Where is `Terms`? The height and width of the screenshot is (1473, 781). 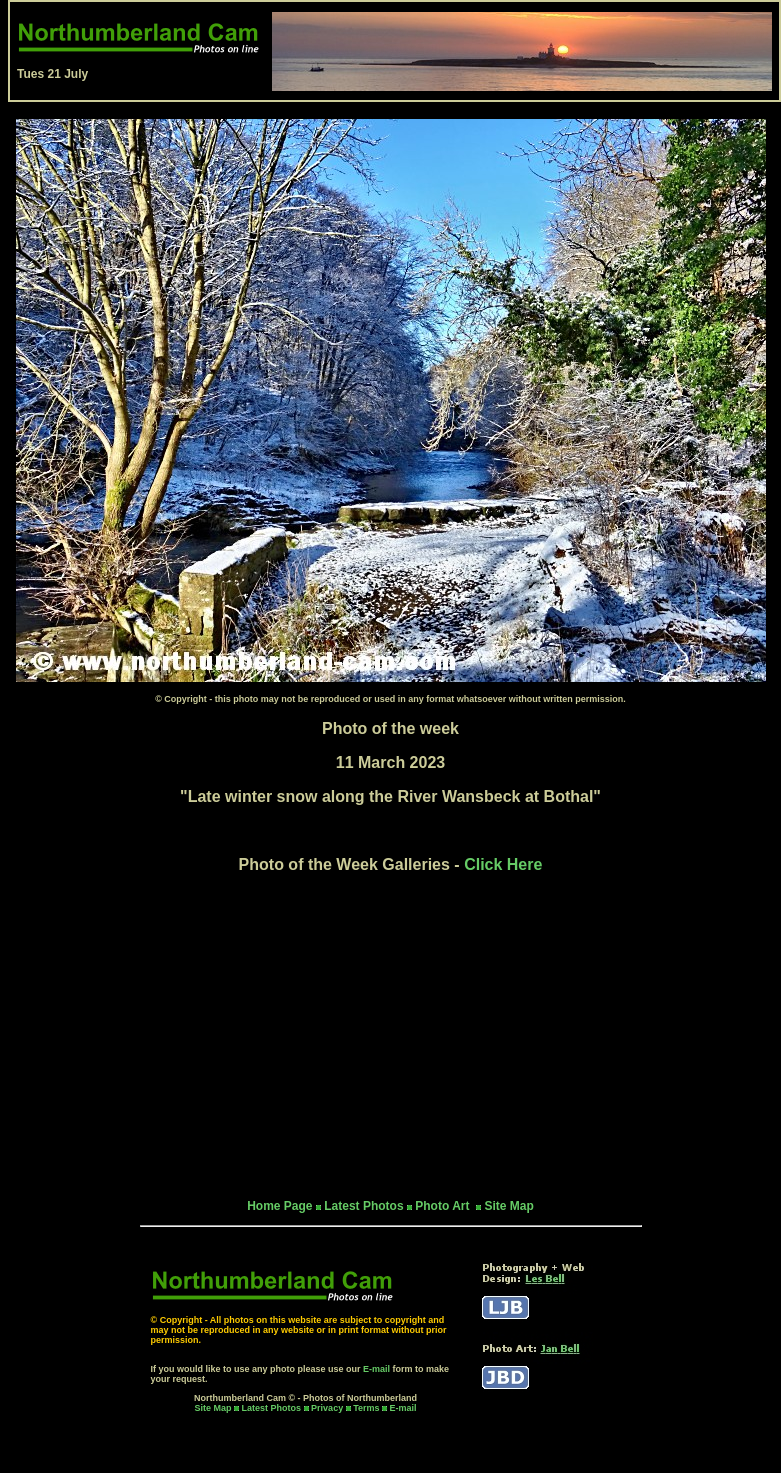 Terms is located at coordinates (366, 1408).